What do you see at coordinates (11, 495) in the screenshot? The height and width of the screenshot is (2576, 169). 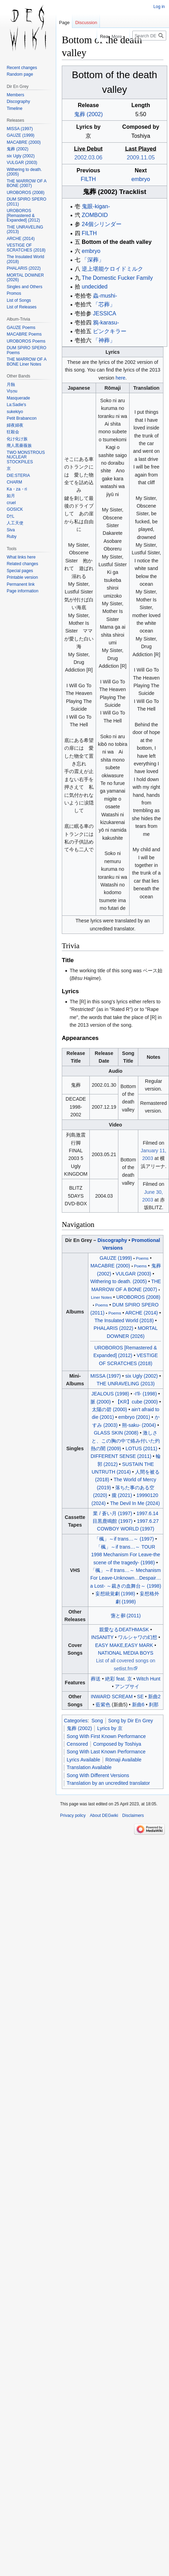 I see `如月` at bounding box center [11, 495].